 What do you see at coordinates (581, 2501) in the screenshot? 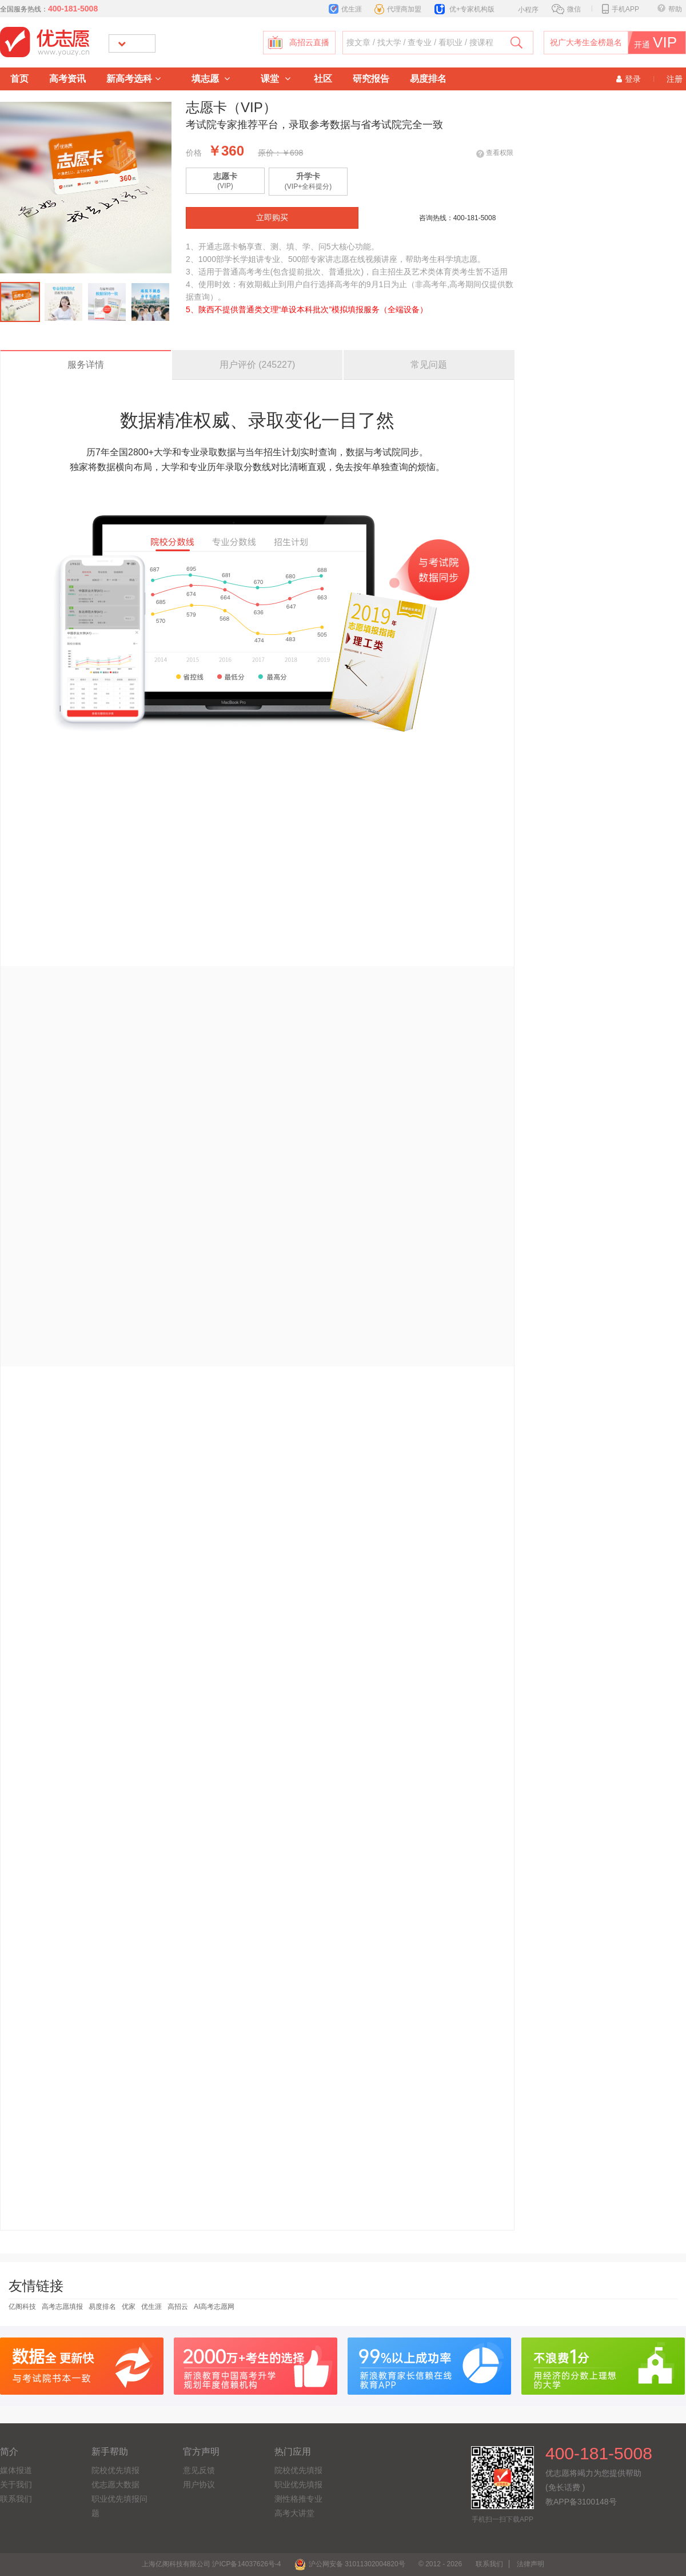
I see `教APP备3100148号` at bounding box center [581, 2501].